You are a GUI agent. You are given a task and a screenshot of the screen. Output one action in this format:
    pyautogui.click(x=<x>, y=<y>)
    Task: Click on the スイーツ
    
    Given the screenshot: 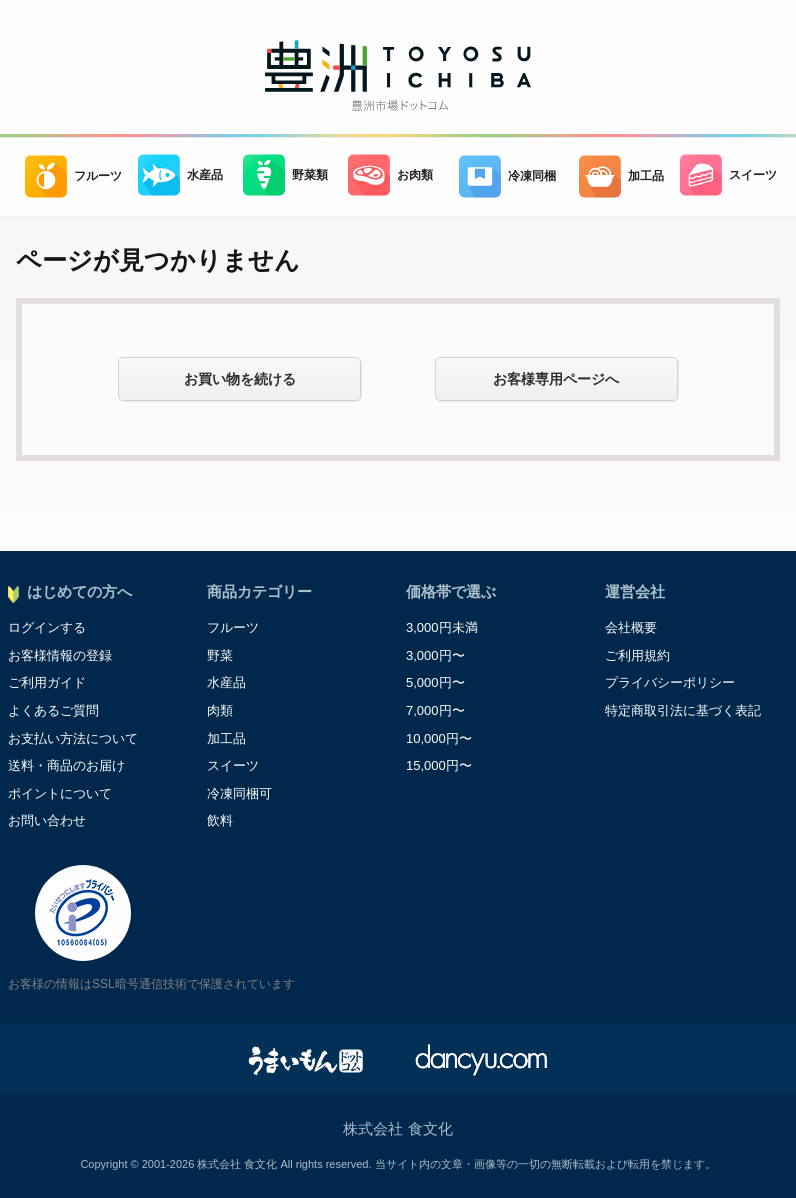 What is the action you would take?
    pyautogui.click(x=728, y=175)
    